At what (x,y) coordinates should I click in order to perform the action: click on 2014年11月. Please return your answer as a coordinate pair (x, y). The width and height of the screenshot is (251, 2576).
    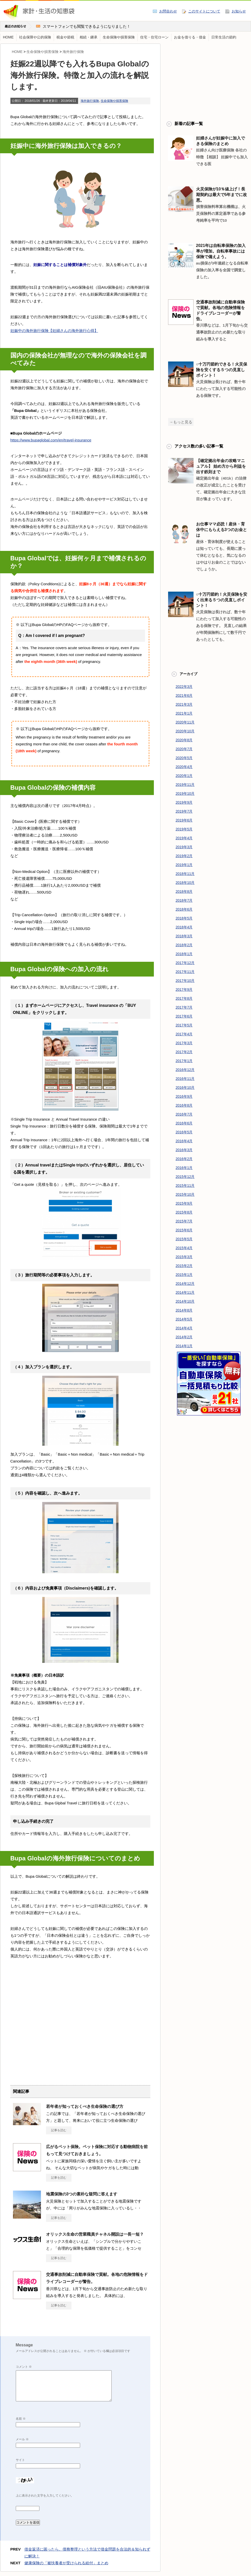
    Looking at the image, I should click on (185, 1292).